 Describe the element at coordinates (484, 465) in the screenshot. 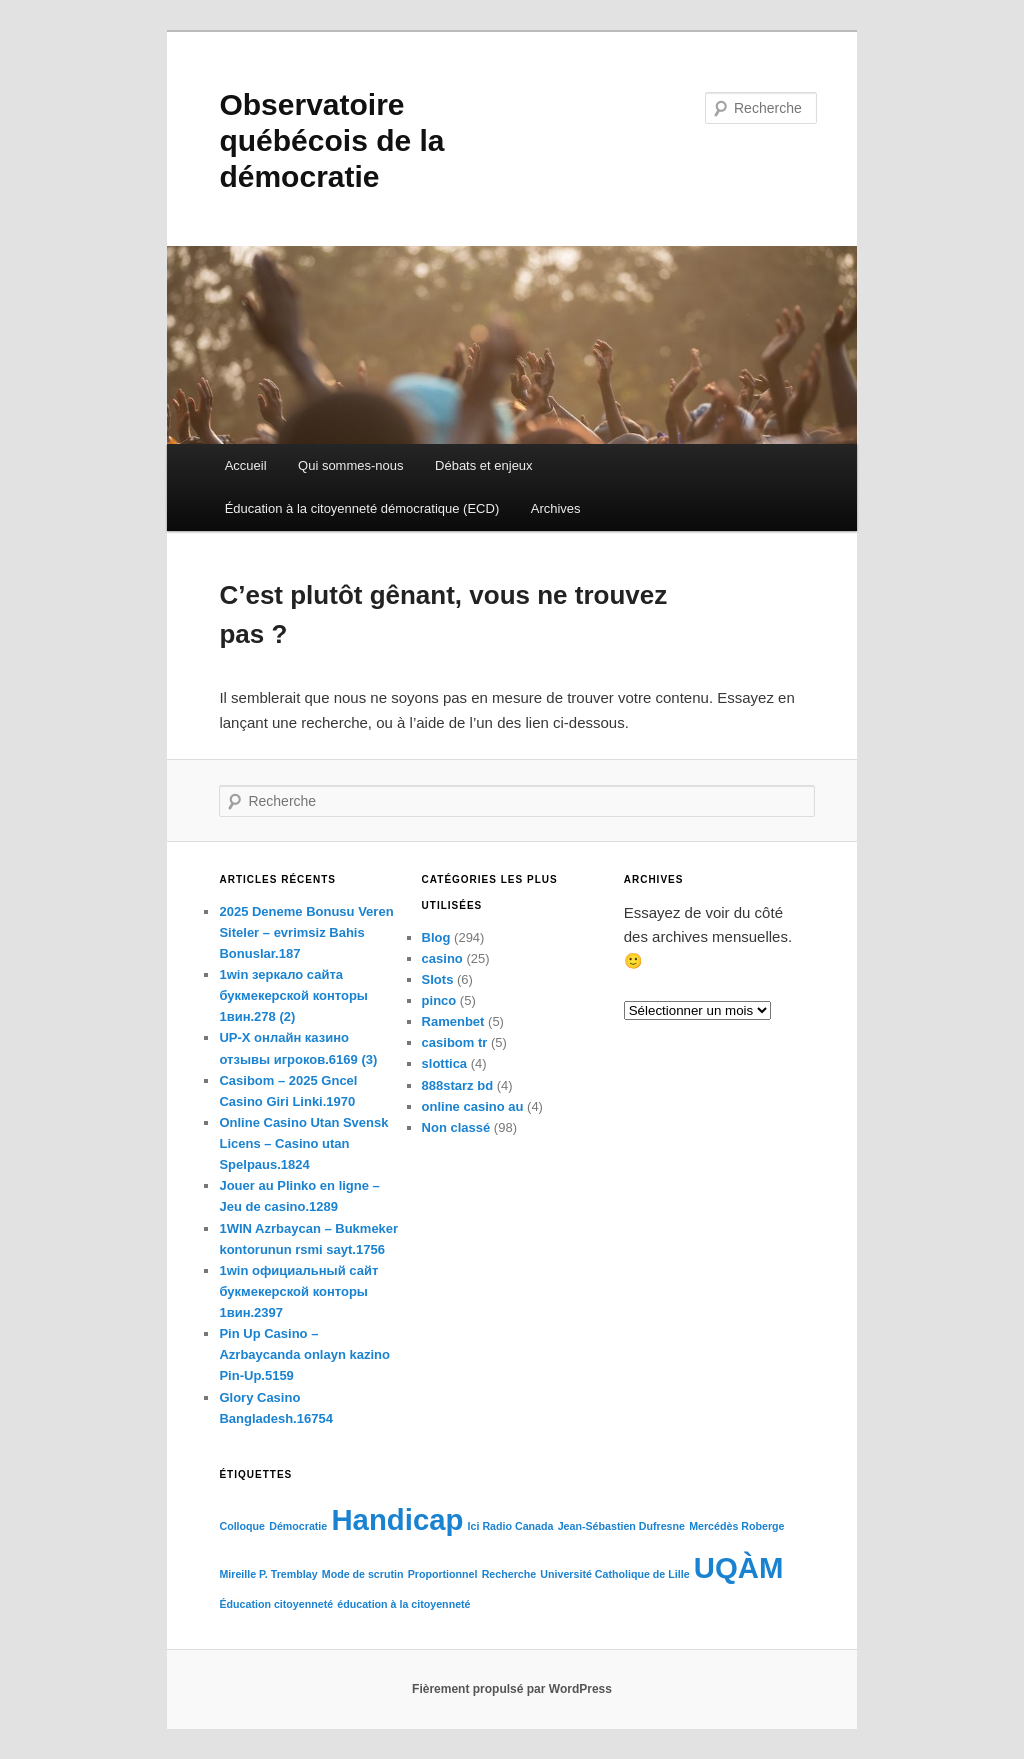

I see `Débats et enjeux` at that location.